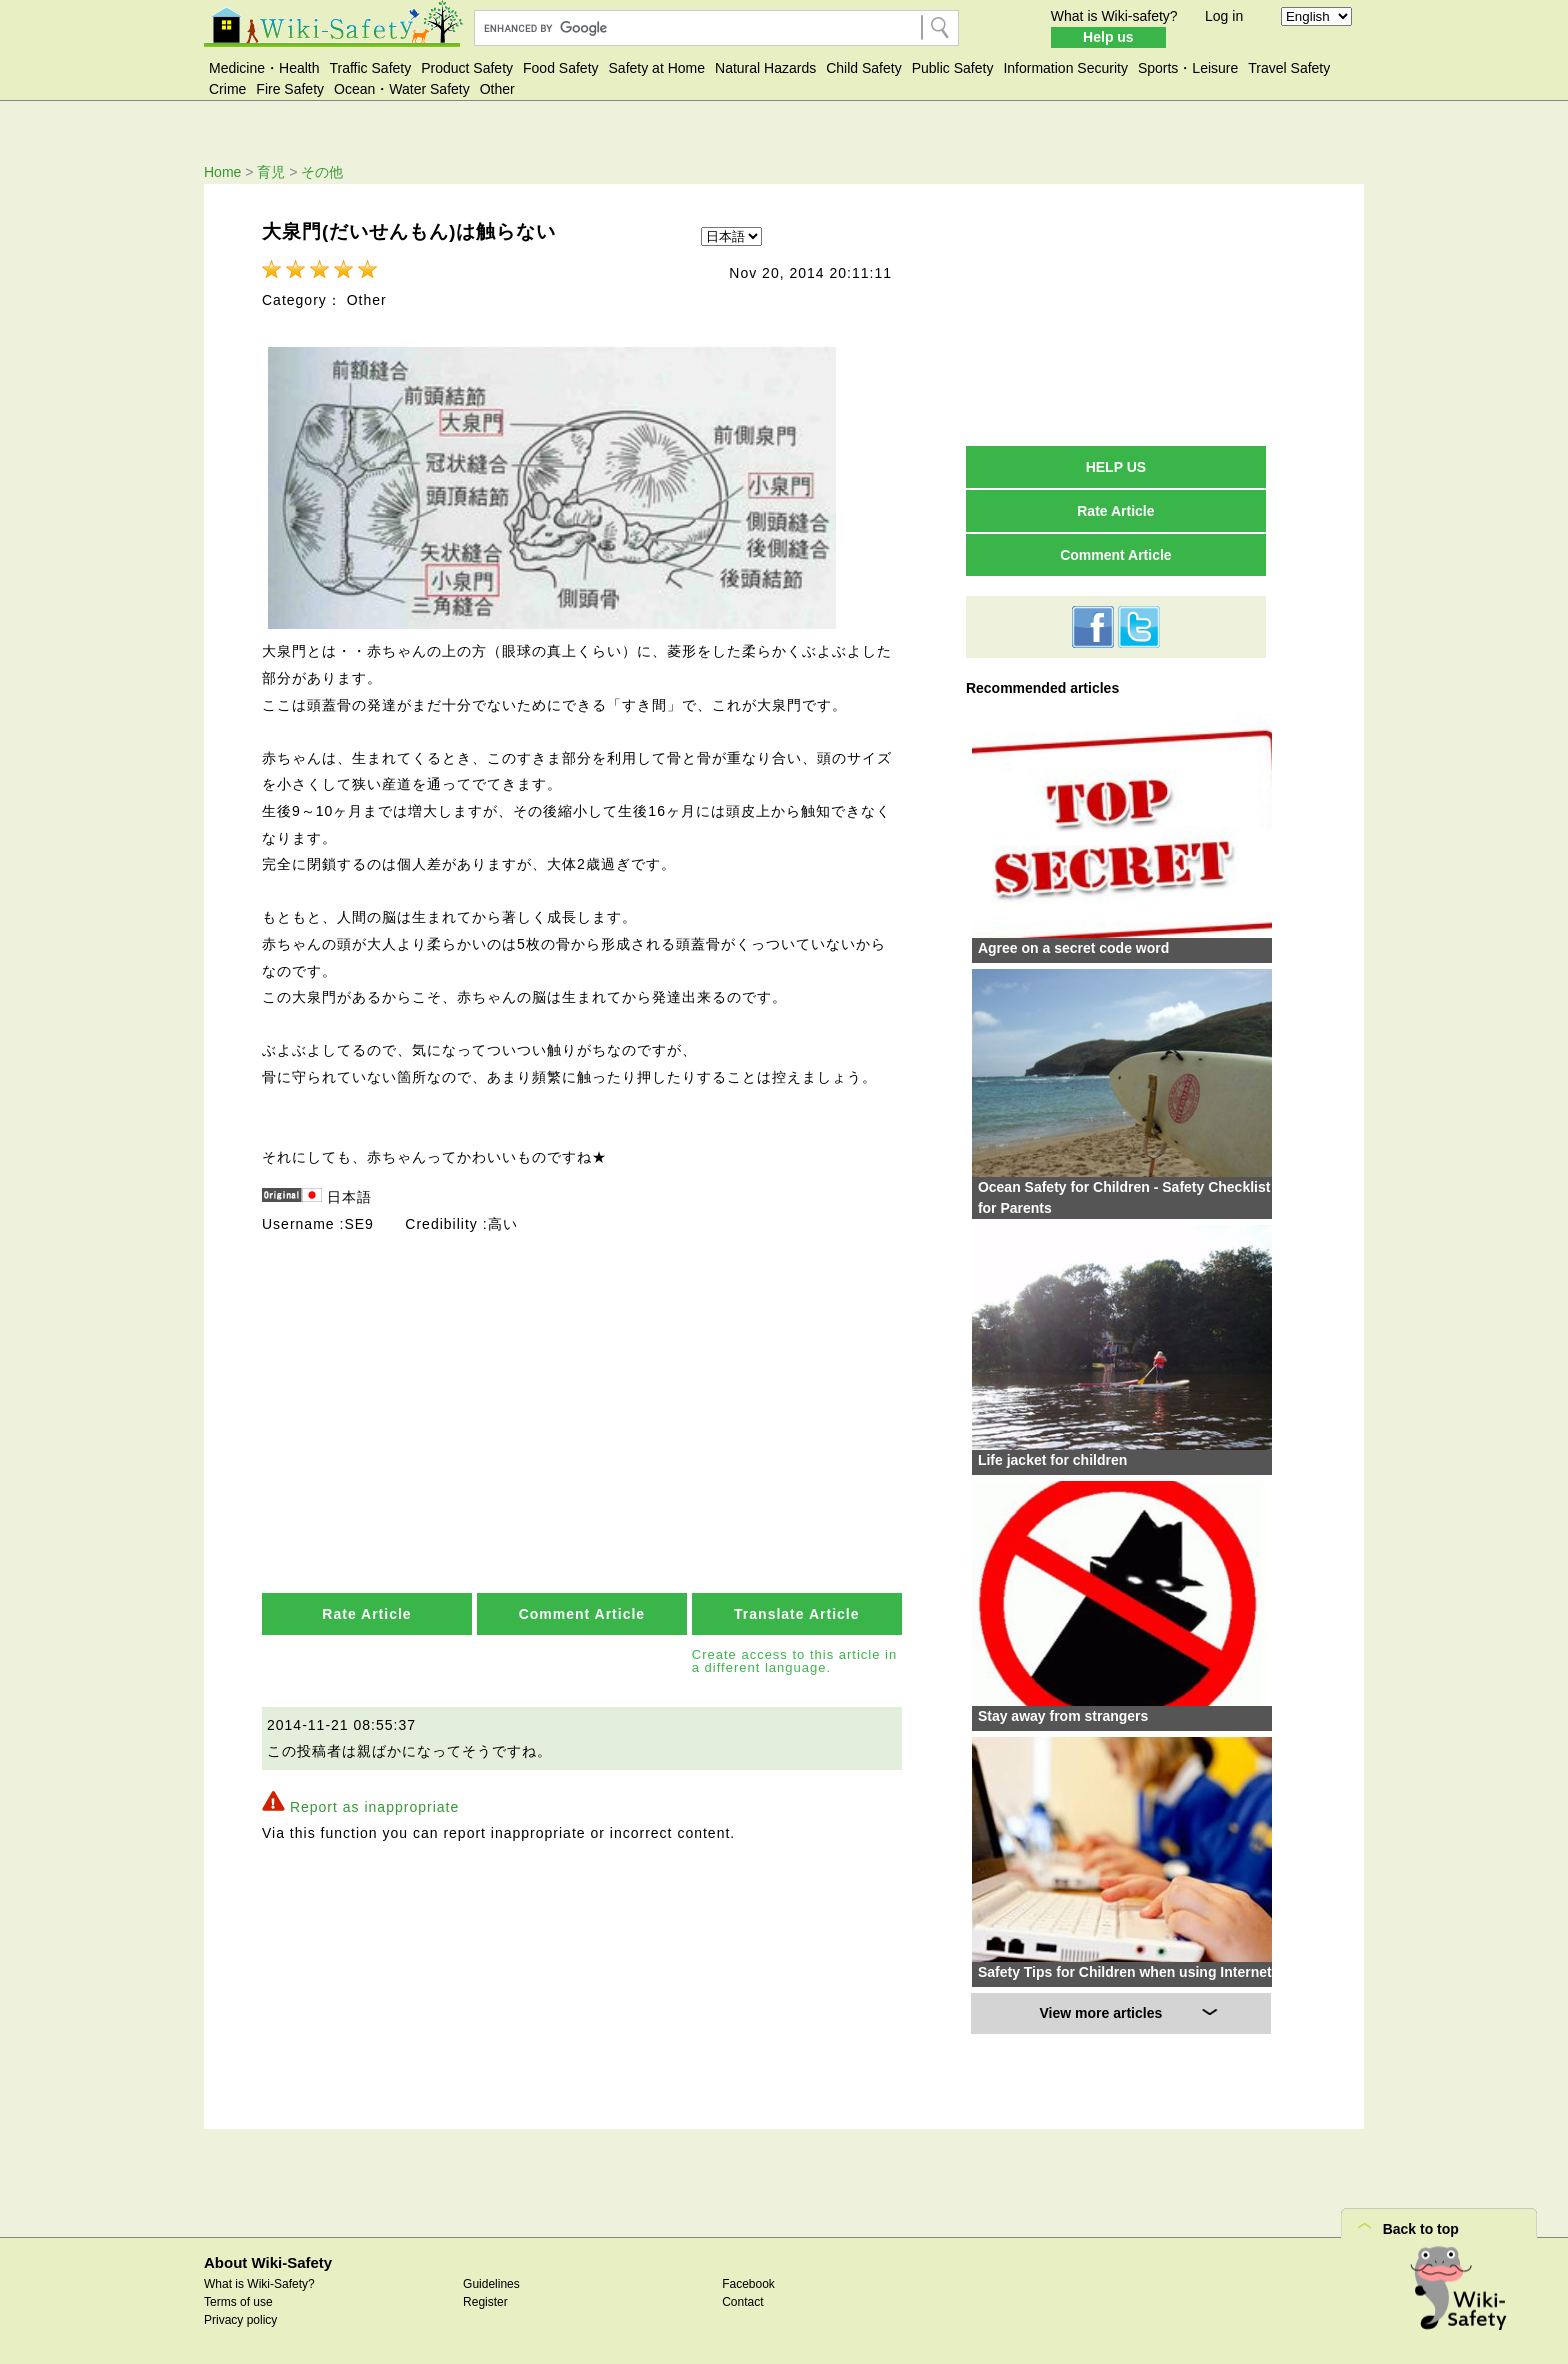 The height and width of the screenshot is (2364, 1568). What do you see at coordinates (485, 2302) in the screenshot?
I see `Register` at bounding box center [485, 2302].